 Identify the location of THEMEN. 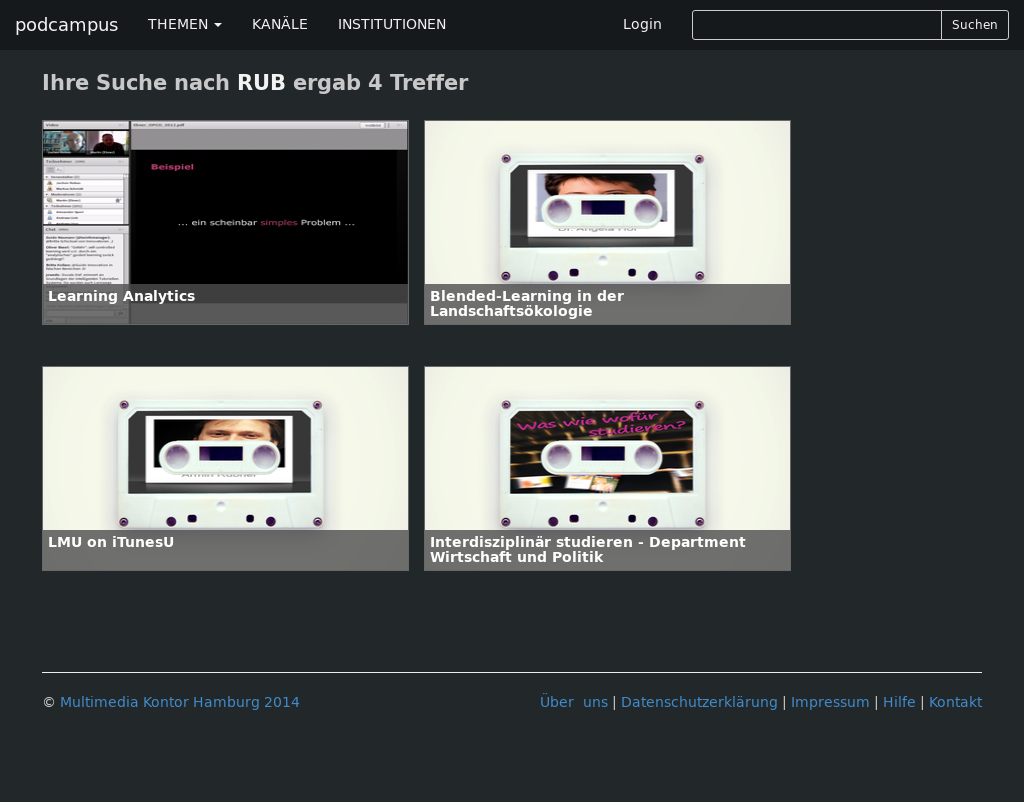
(185, 24).